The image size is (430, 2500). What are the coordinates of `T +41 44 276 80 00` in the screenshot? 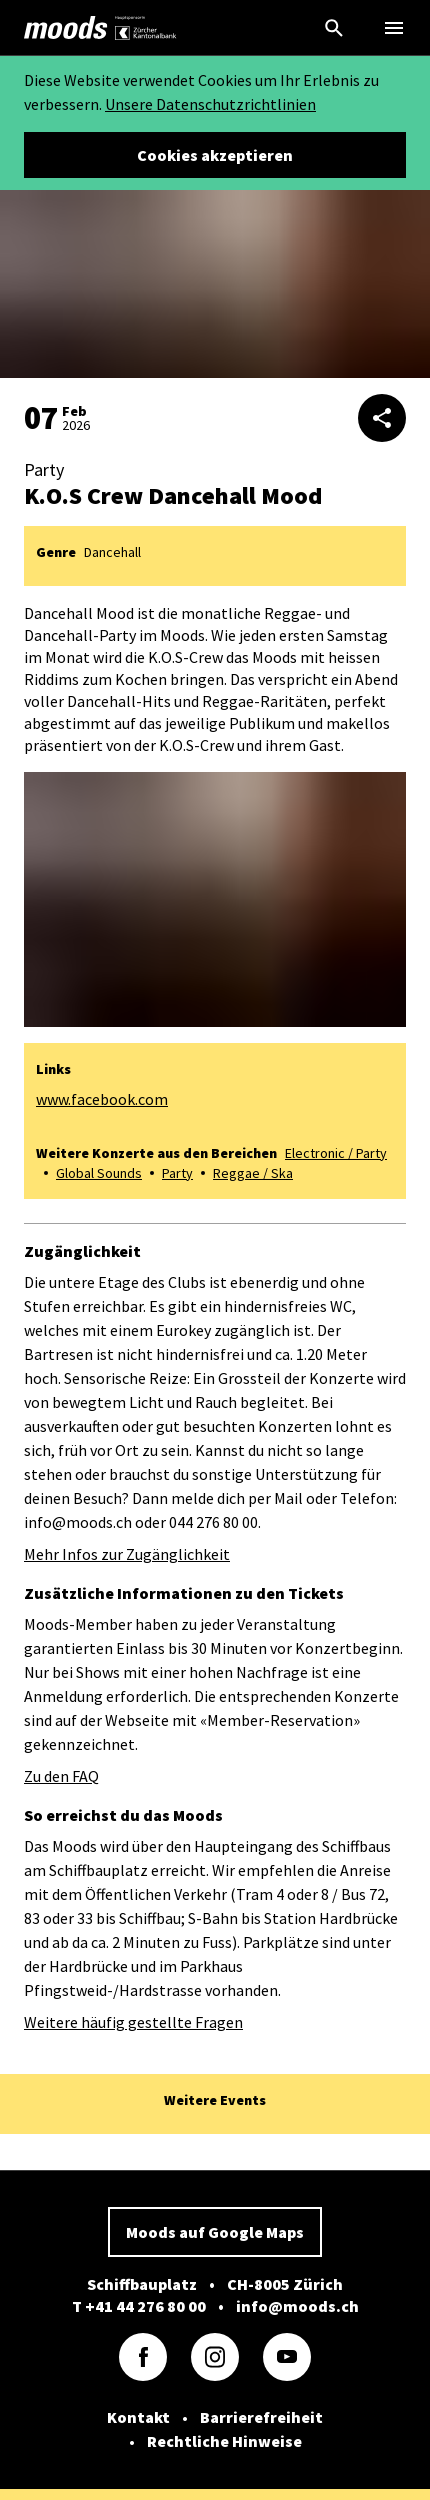 It's located at (139, 2306).